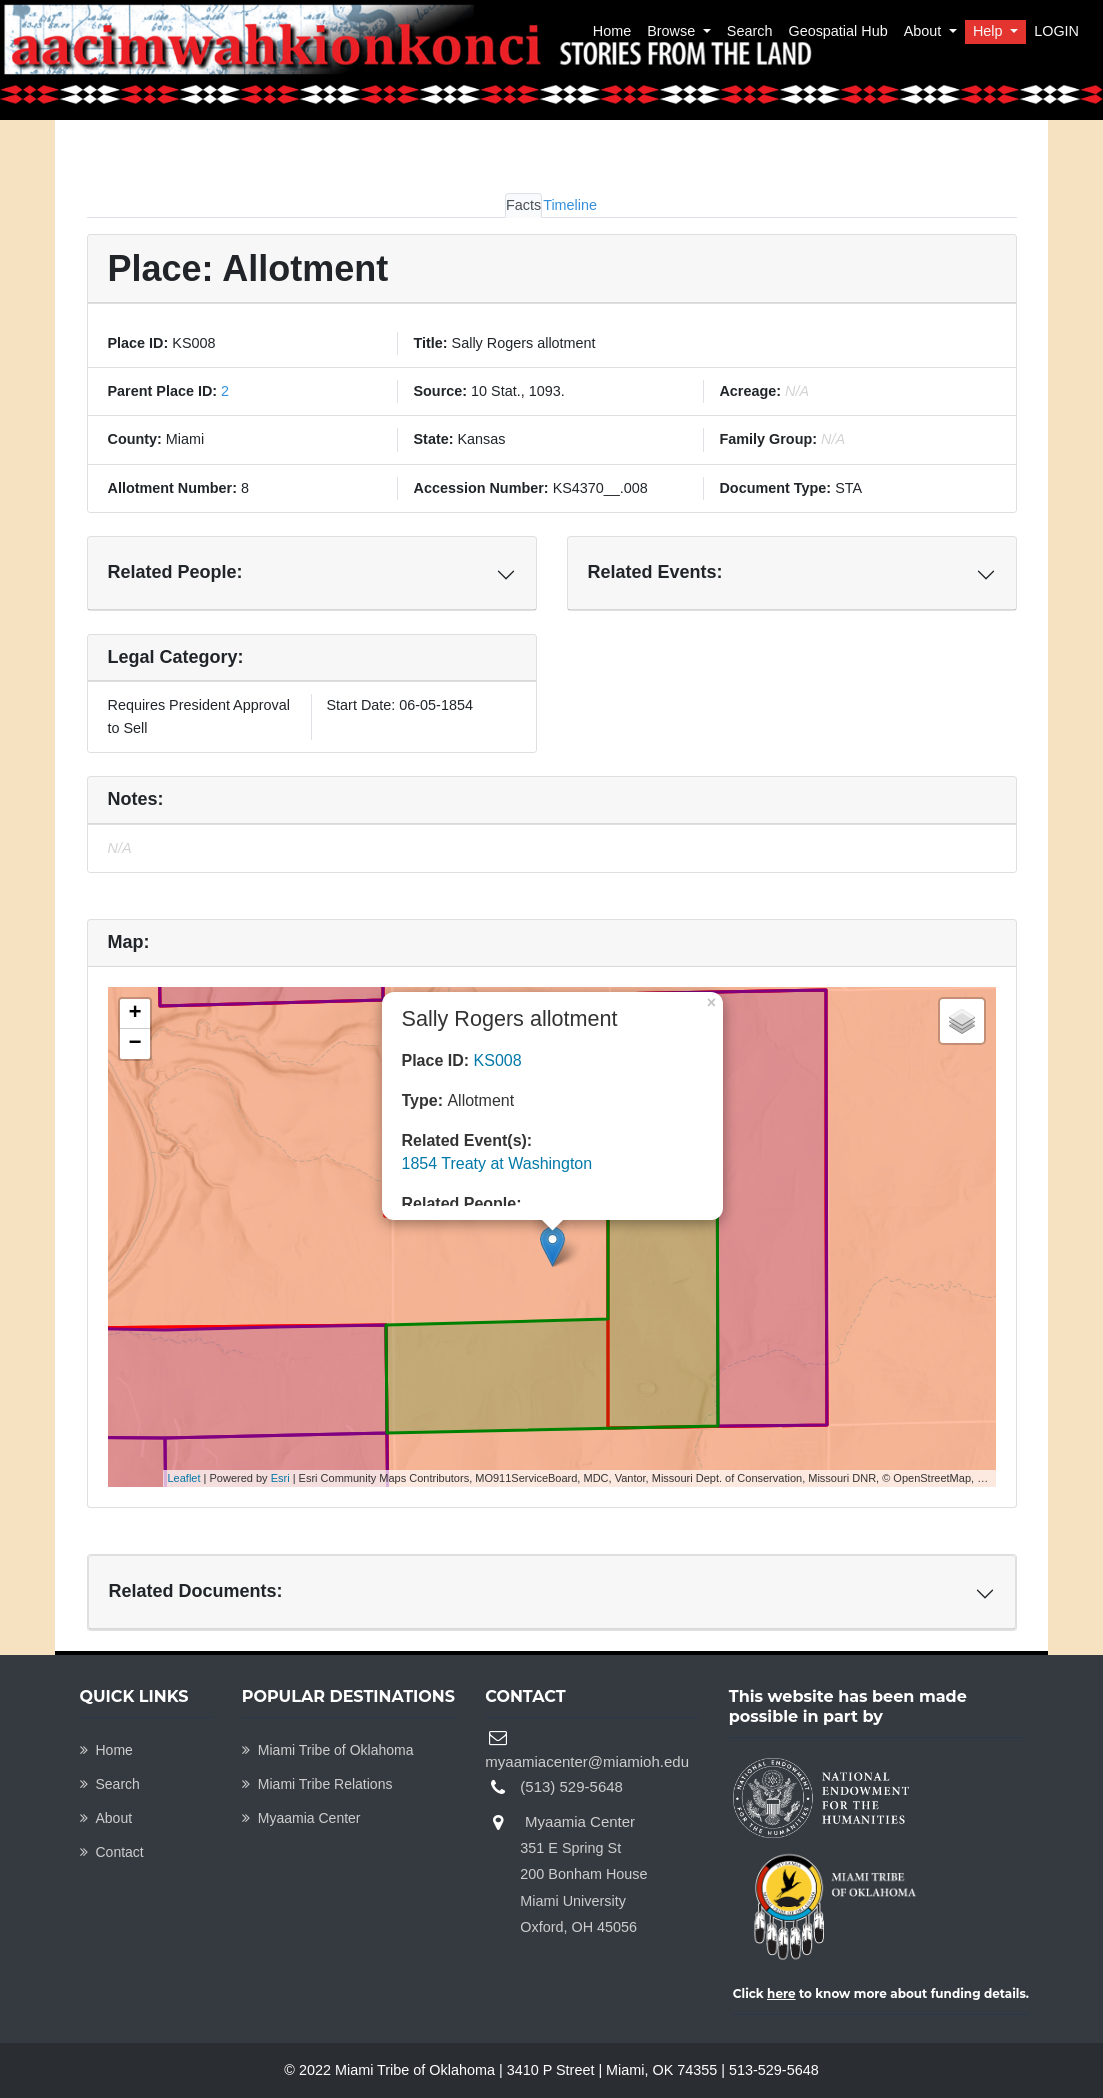 The height and width of the screenshot is (2098, 1103). I want to click on (513) 529-5648, so click(571, 1786).